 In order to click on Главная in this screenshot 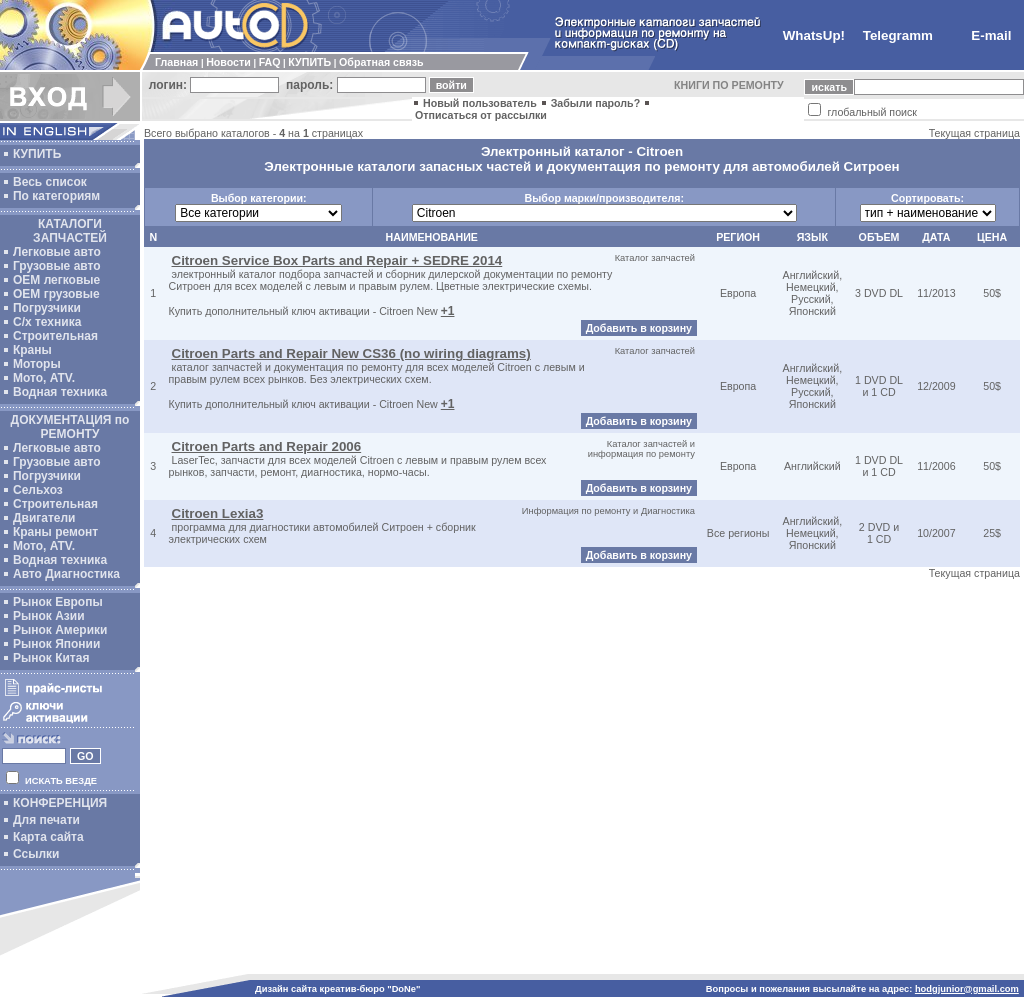, I will do `click(176, 62)`.